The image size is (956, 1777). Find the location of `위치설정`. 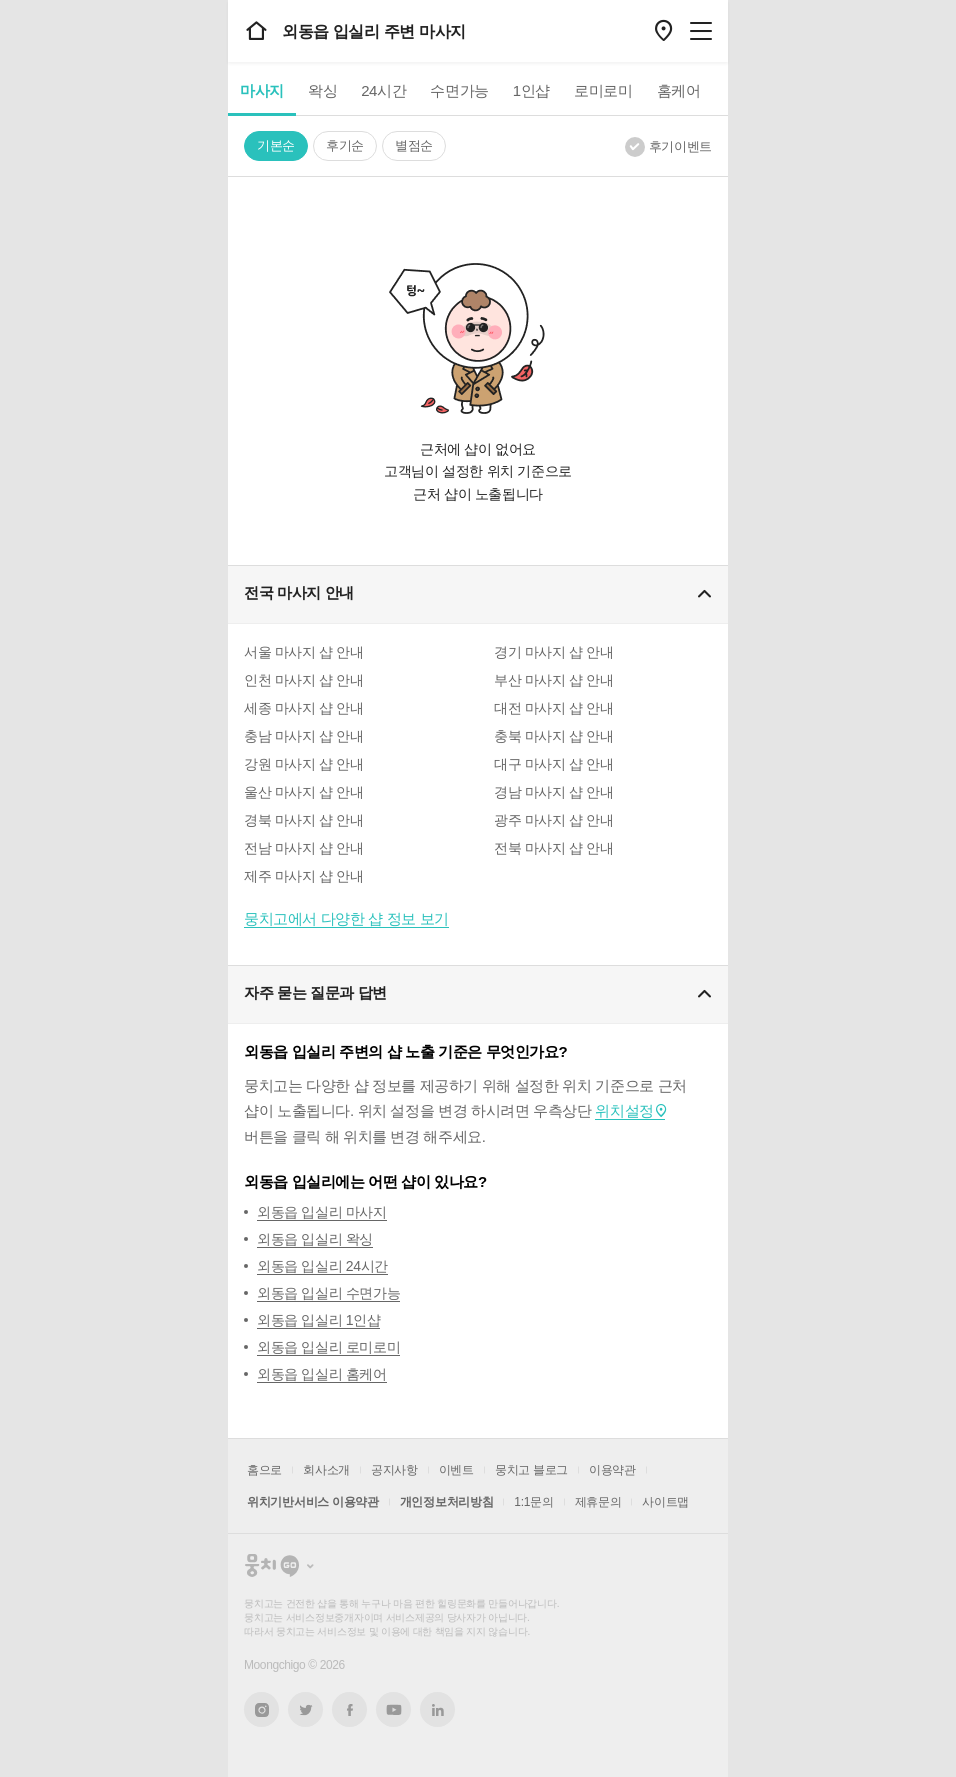

위치설정 is located at coordinates (624, 1110).